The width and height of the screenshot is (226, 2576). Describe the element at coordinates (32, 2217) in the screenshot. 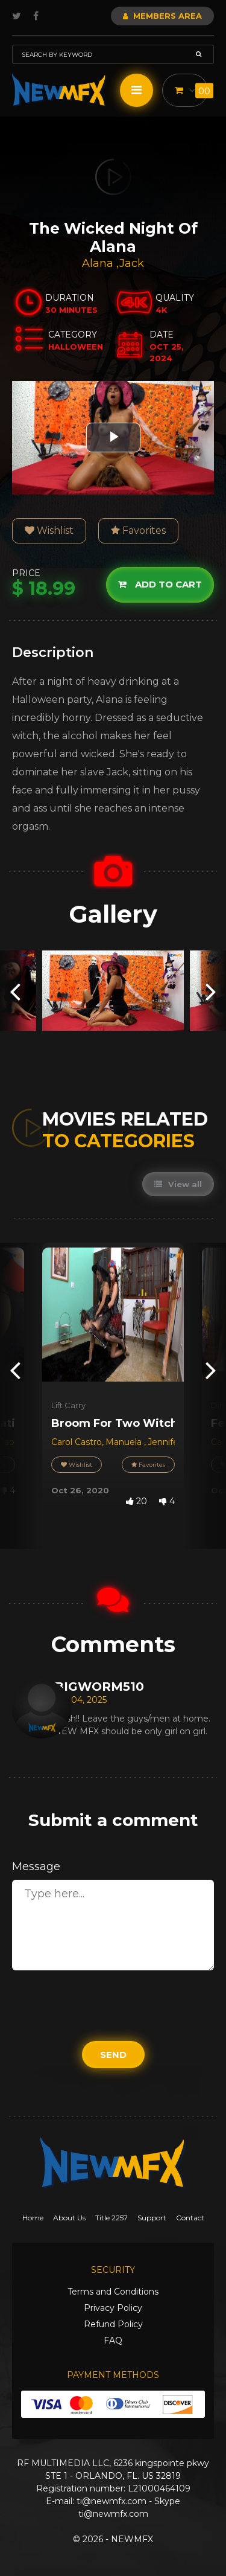

I see `Home` at that location.